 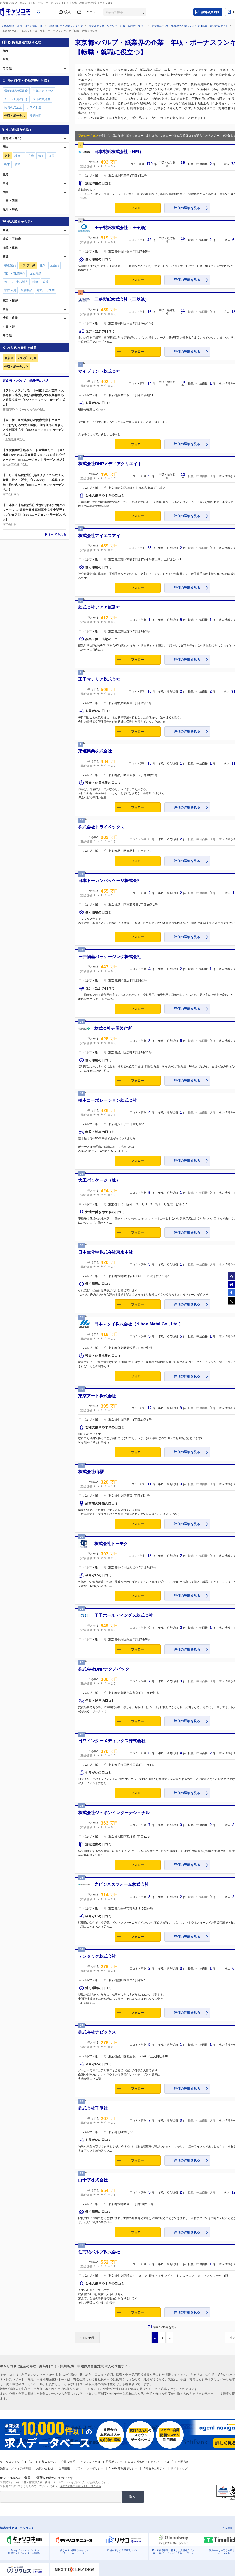 I want to click on 千葉, so click(x=31, y=156).